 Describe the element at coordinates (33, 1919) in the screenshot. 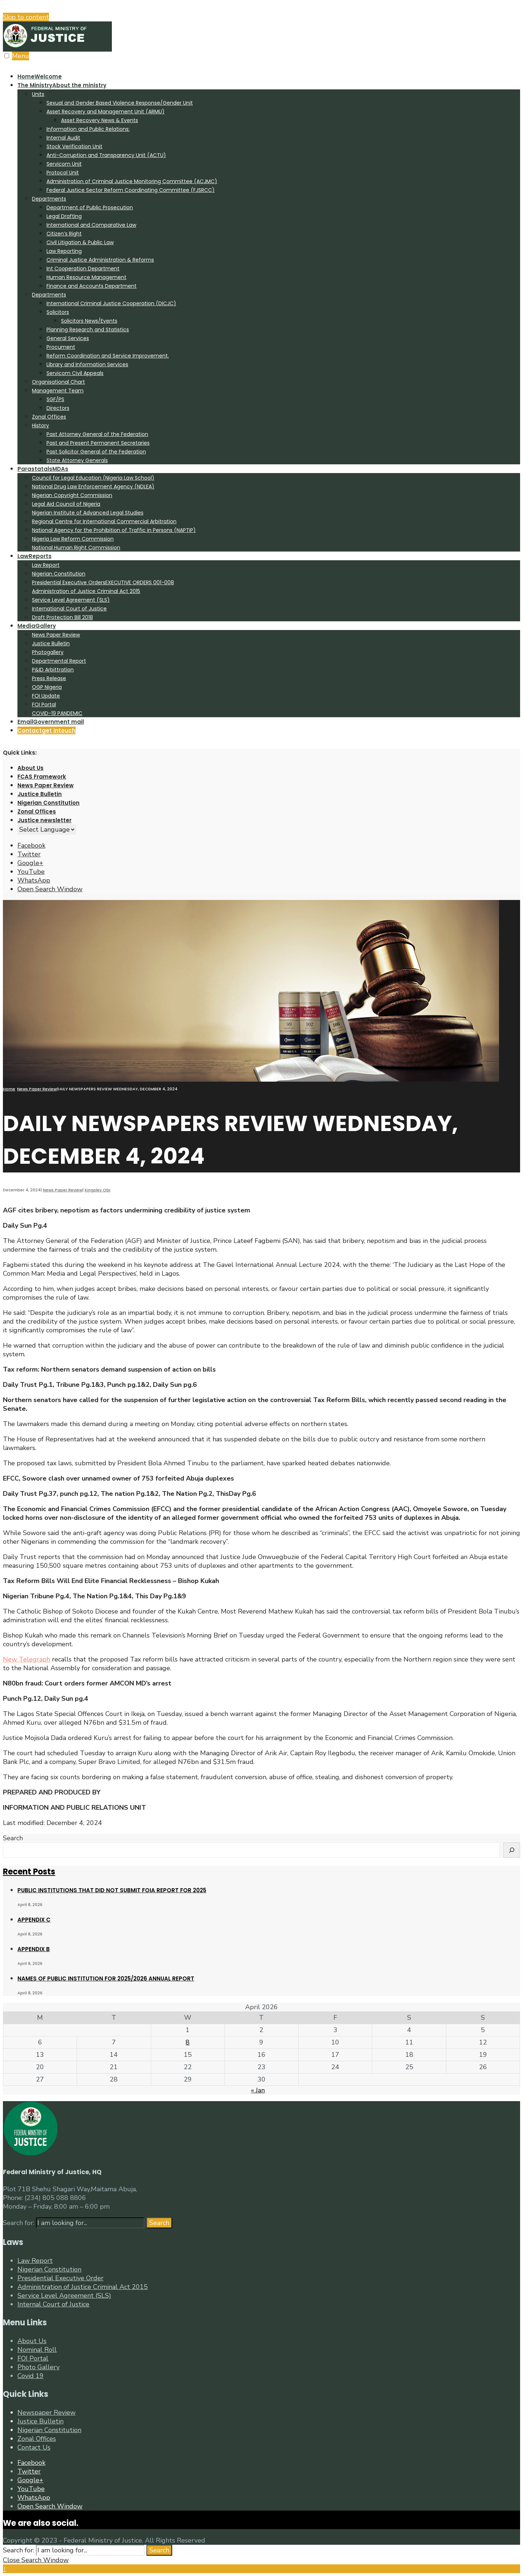

I see `APPENDIX C` at that location.